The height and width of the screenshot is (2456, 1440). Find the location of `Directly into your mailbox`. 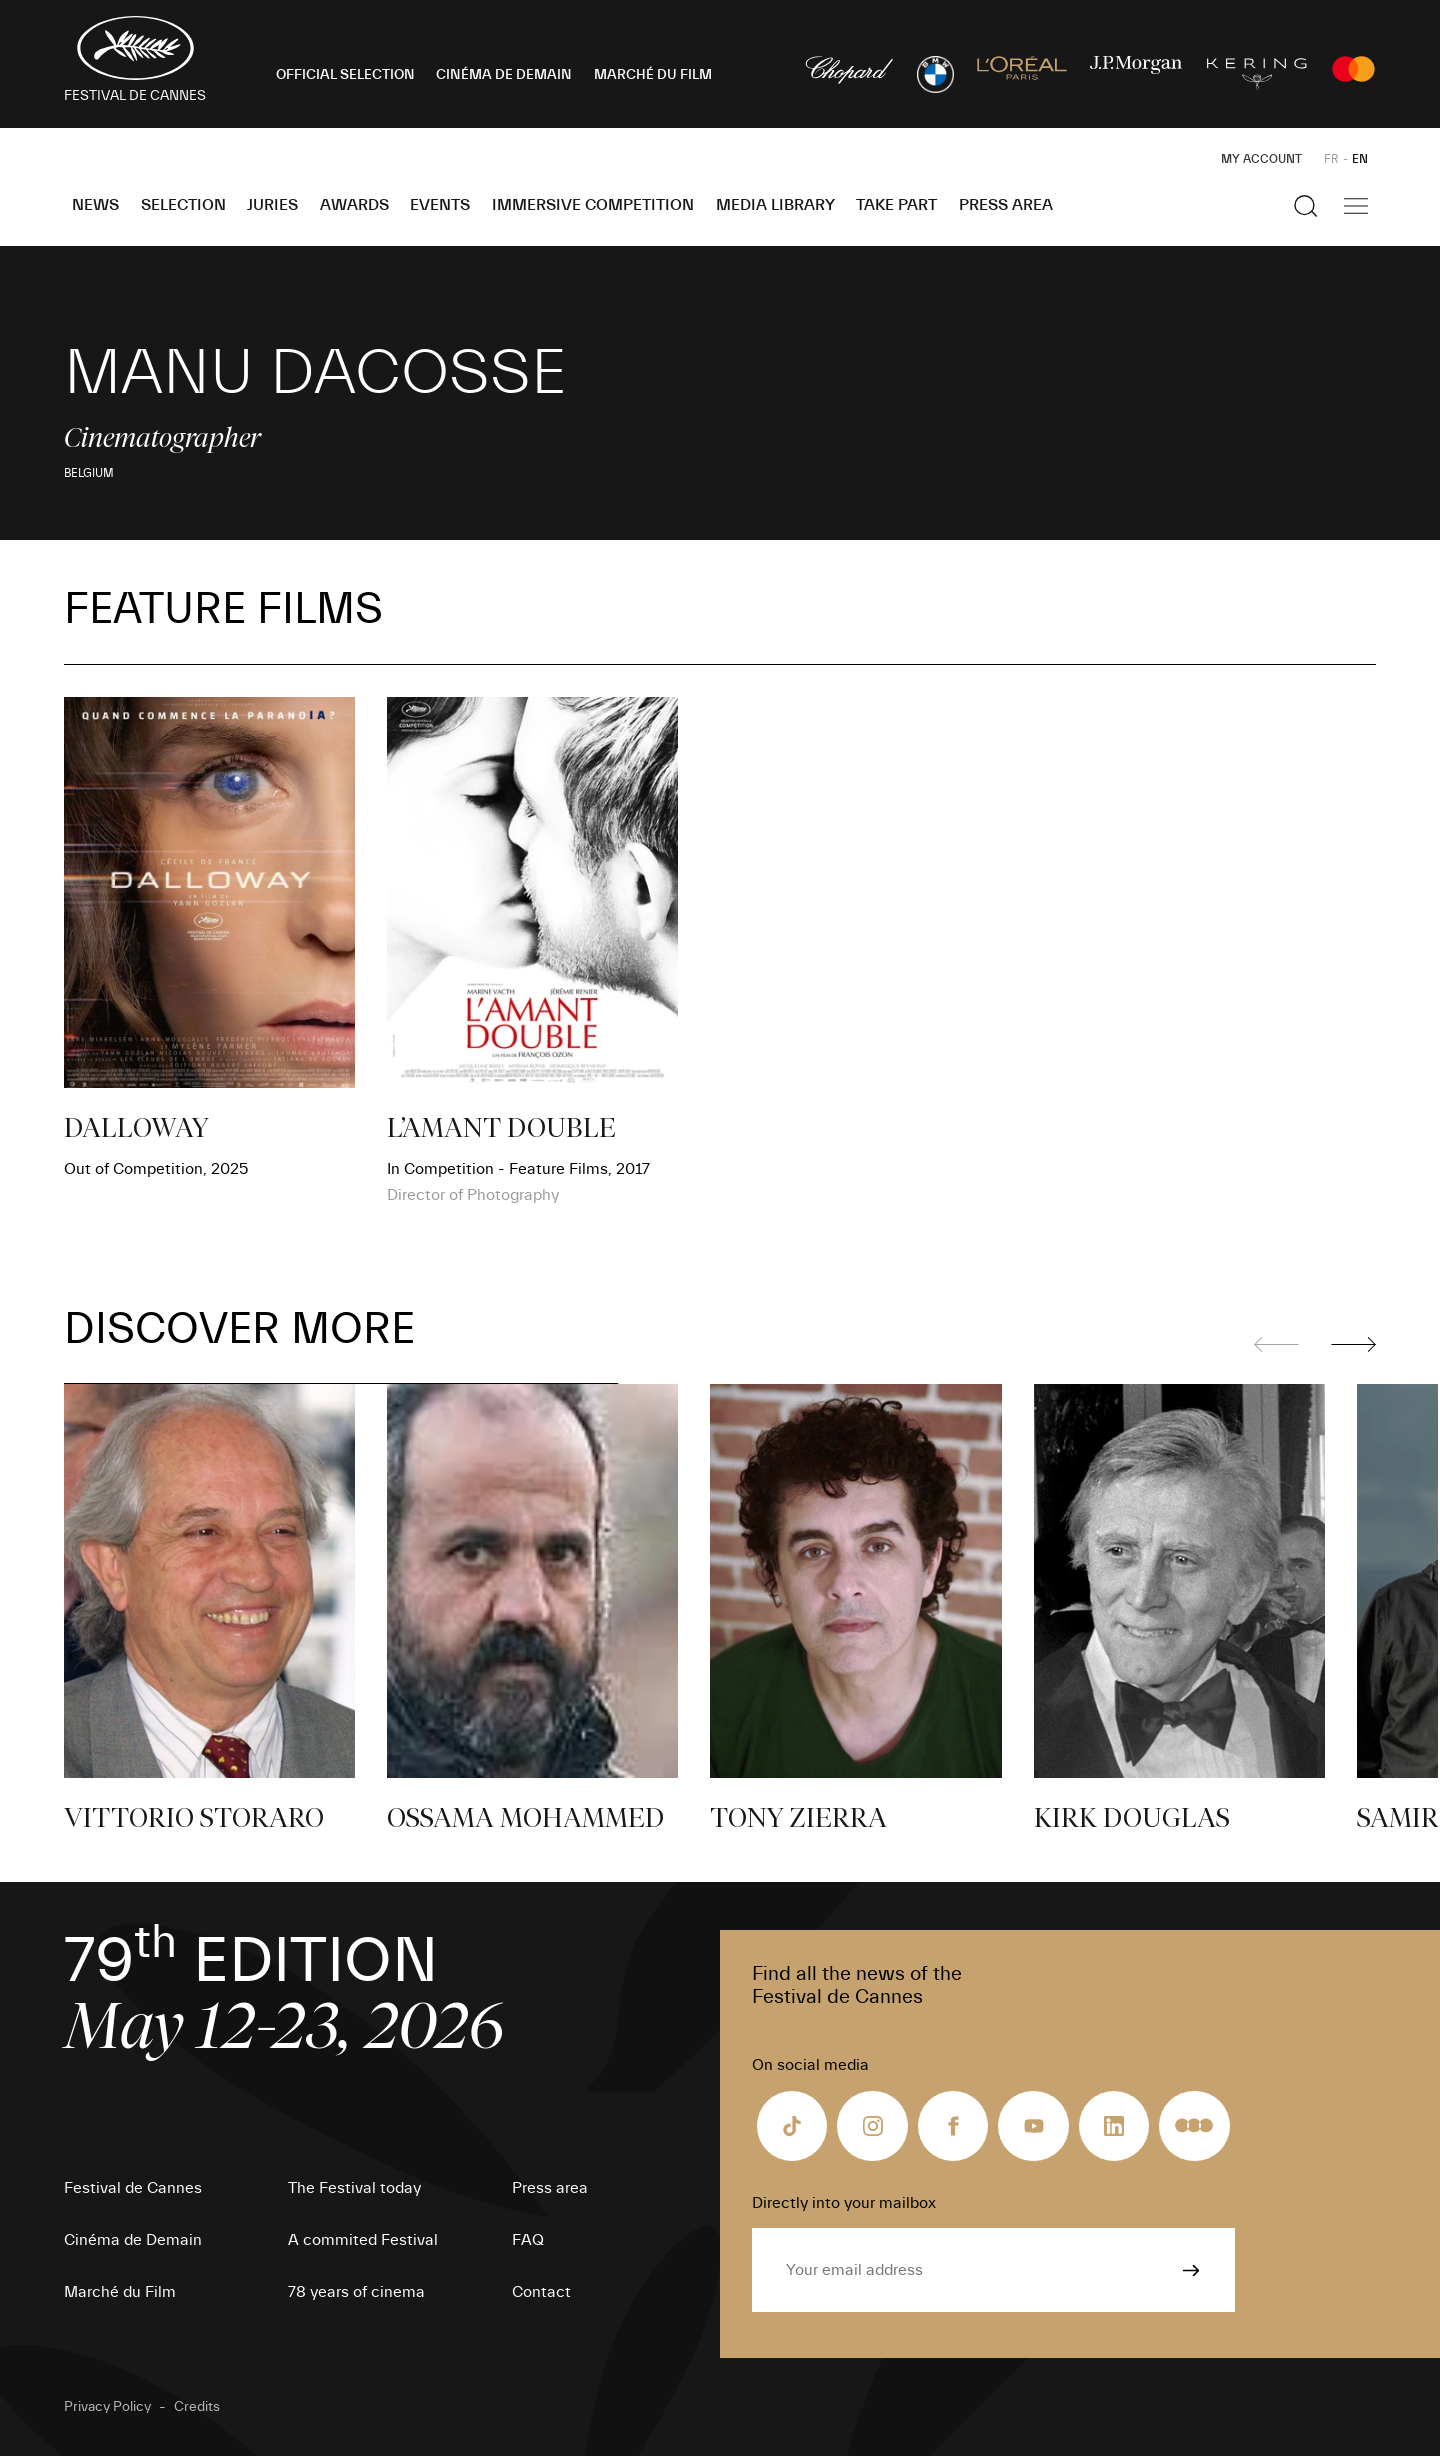

Directly into your mailbox is located at coordinates (844, 2203).